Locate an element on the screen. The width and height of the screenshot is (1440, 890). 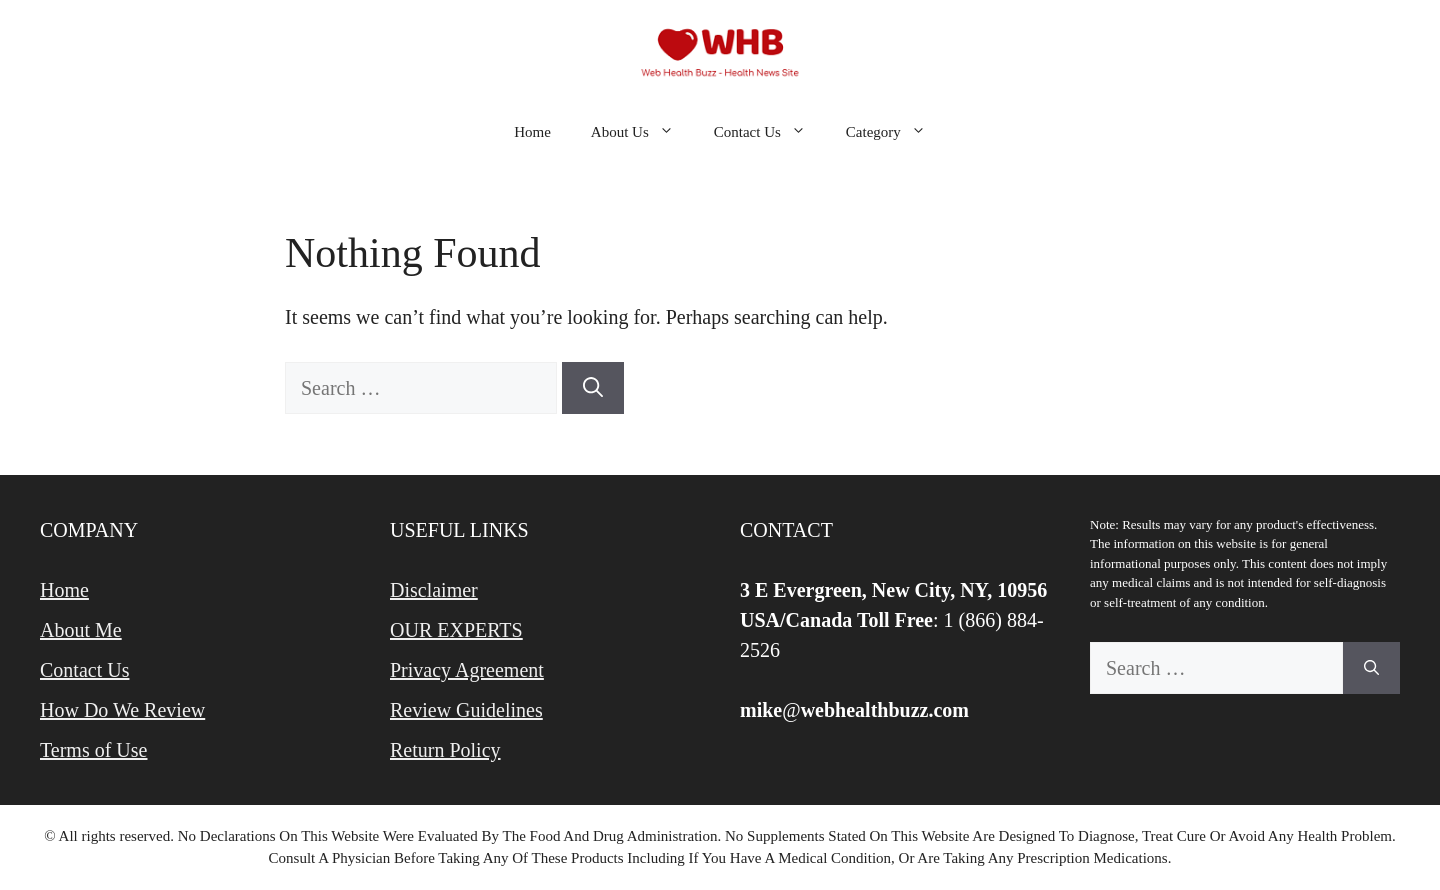
How Do We Review is located at coordinates (122, 710).